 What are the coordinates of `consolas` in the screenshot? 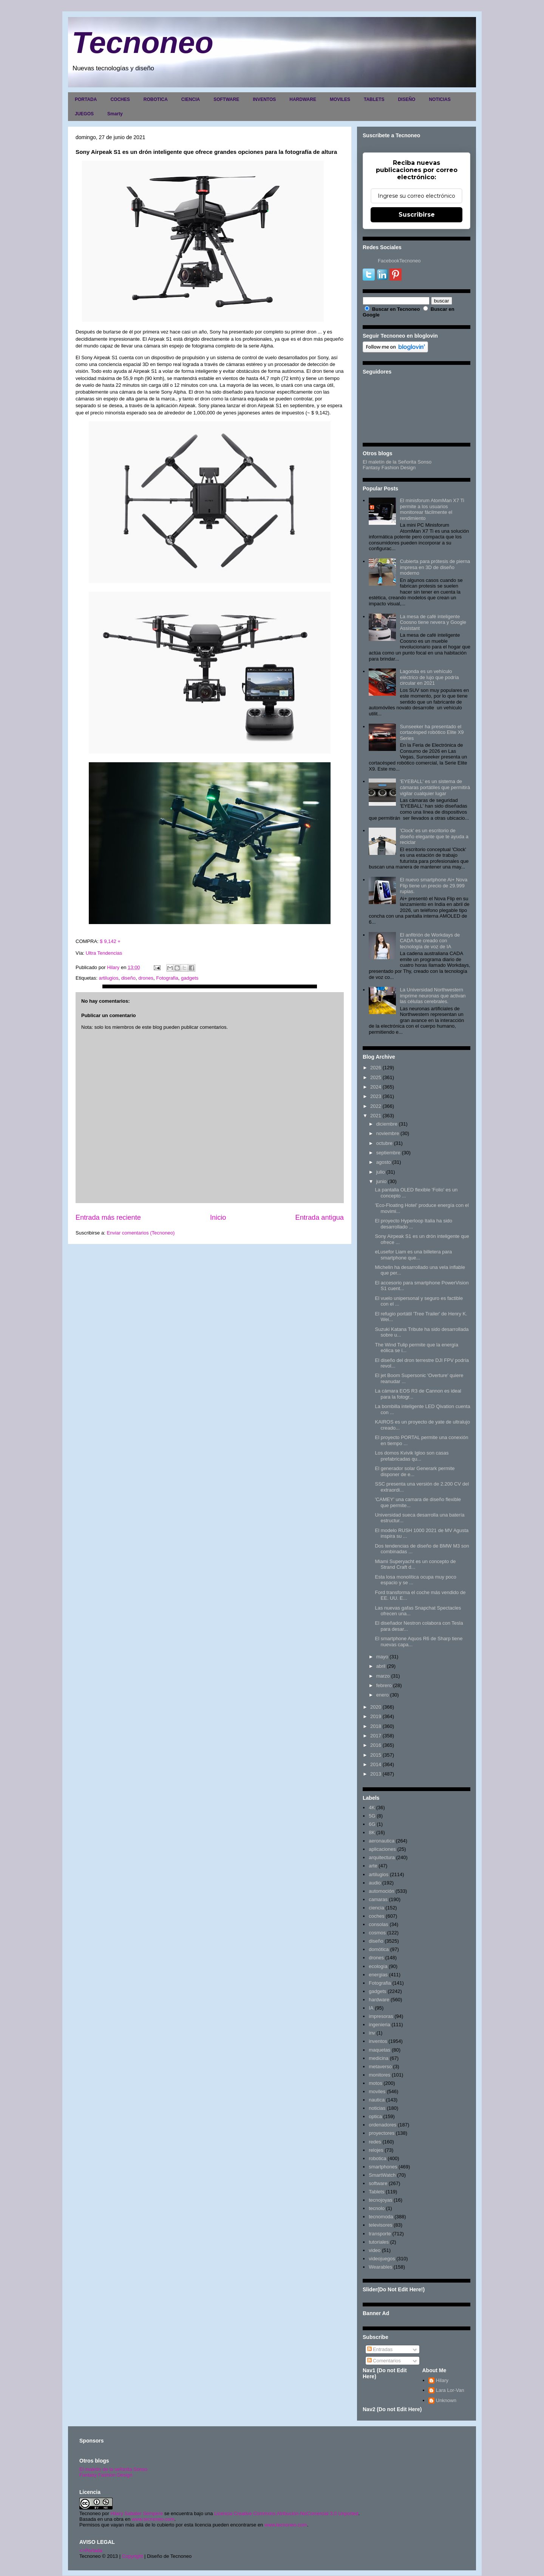 It's located at (378, 1924).